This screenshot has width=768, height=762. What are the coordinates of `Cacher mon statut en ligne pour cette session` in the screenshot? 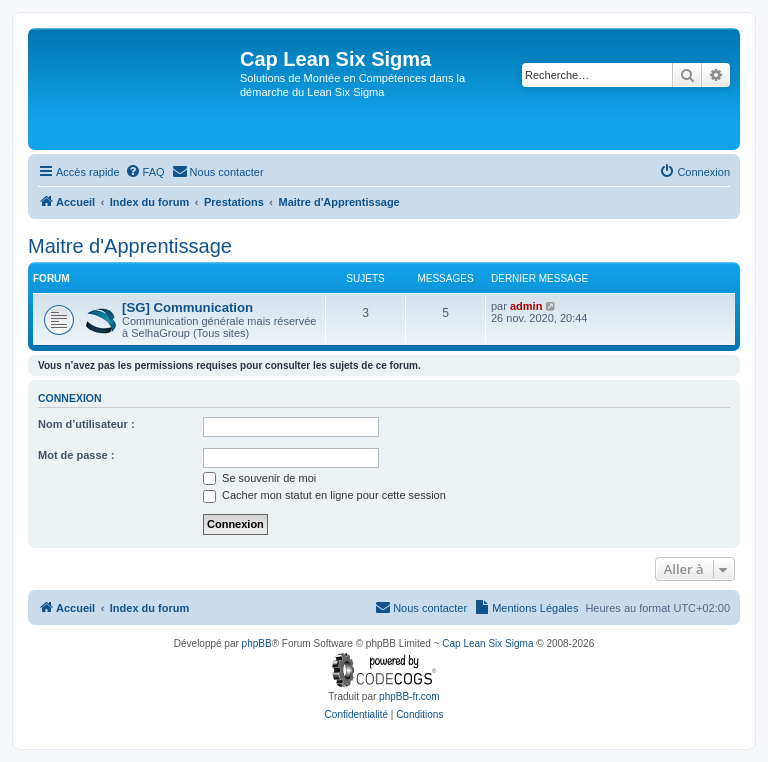 It's located at (324, 495).